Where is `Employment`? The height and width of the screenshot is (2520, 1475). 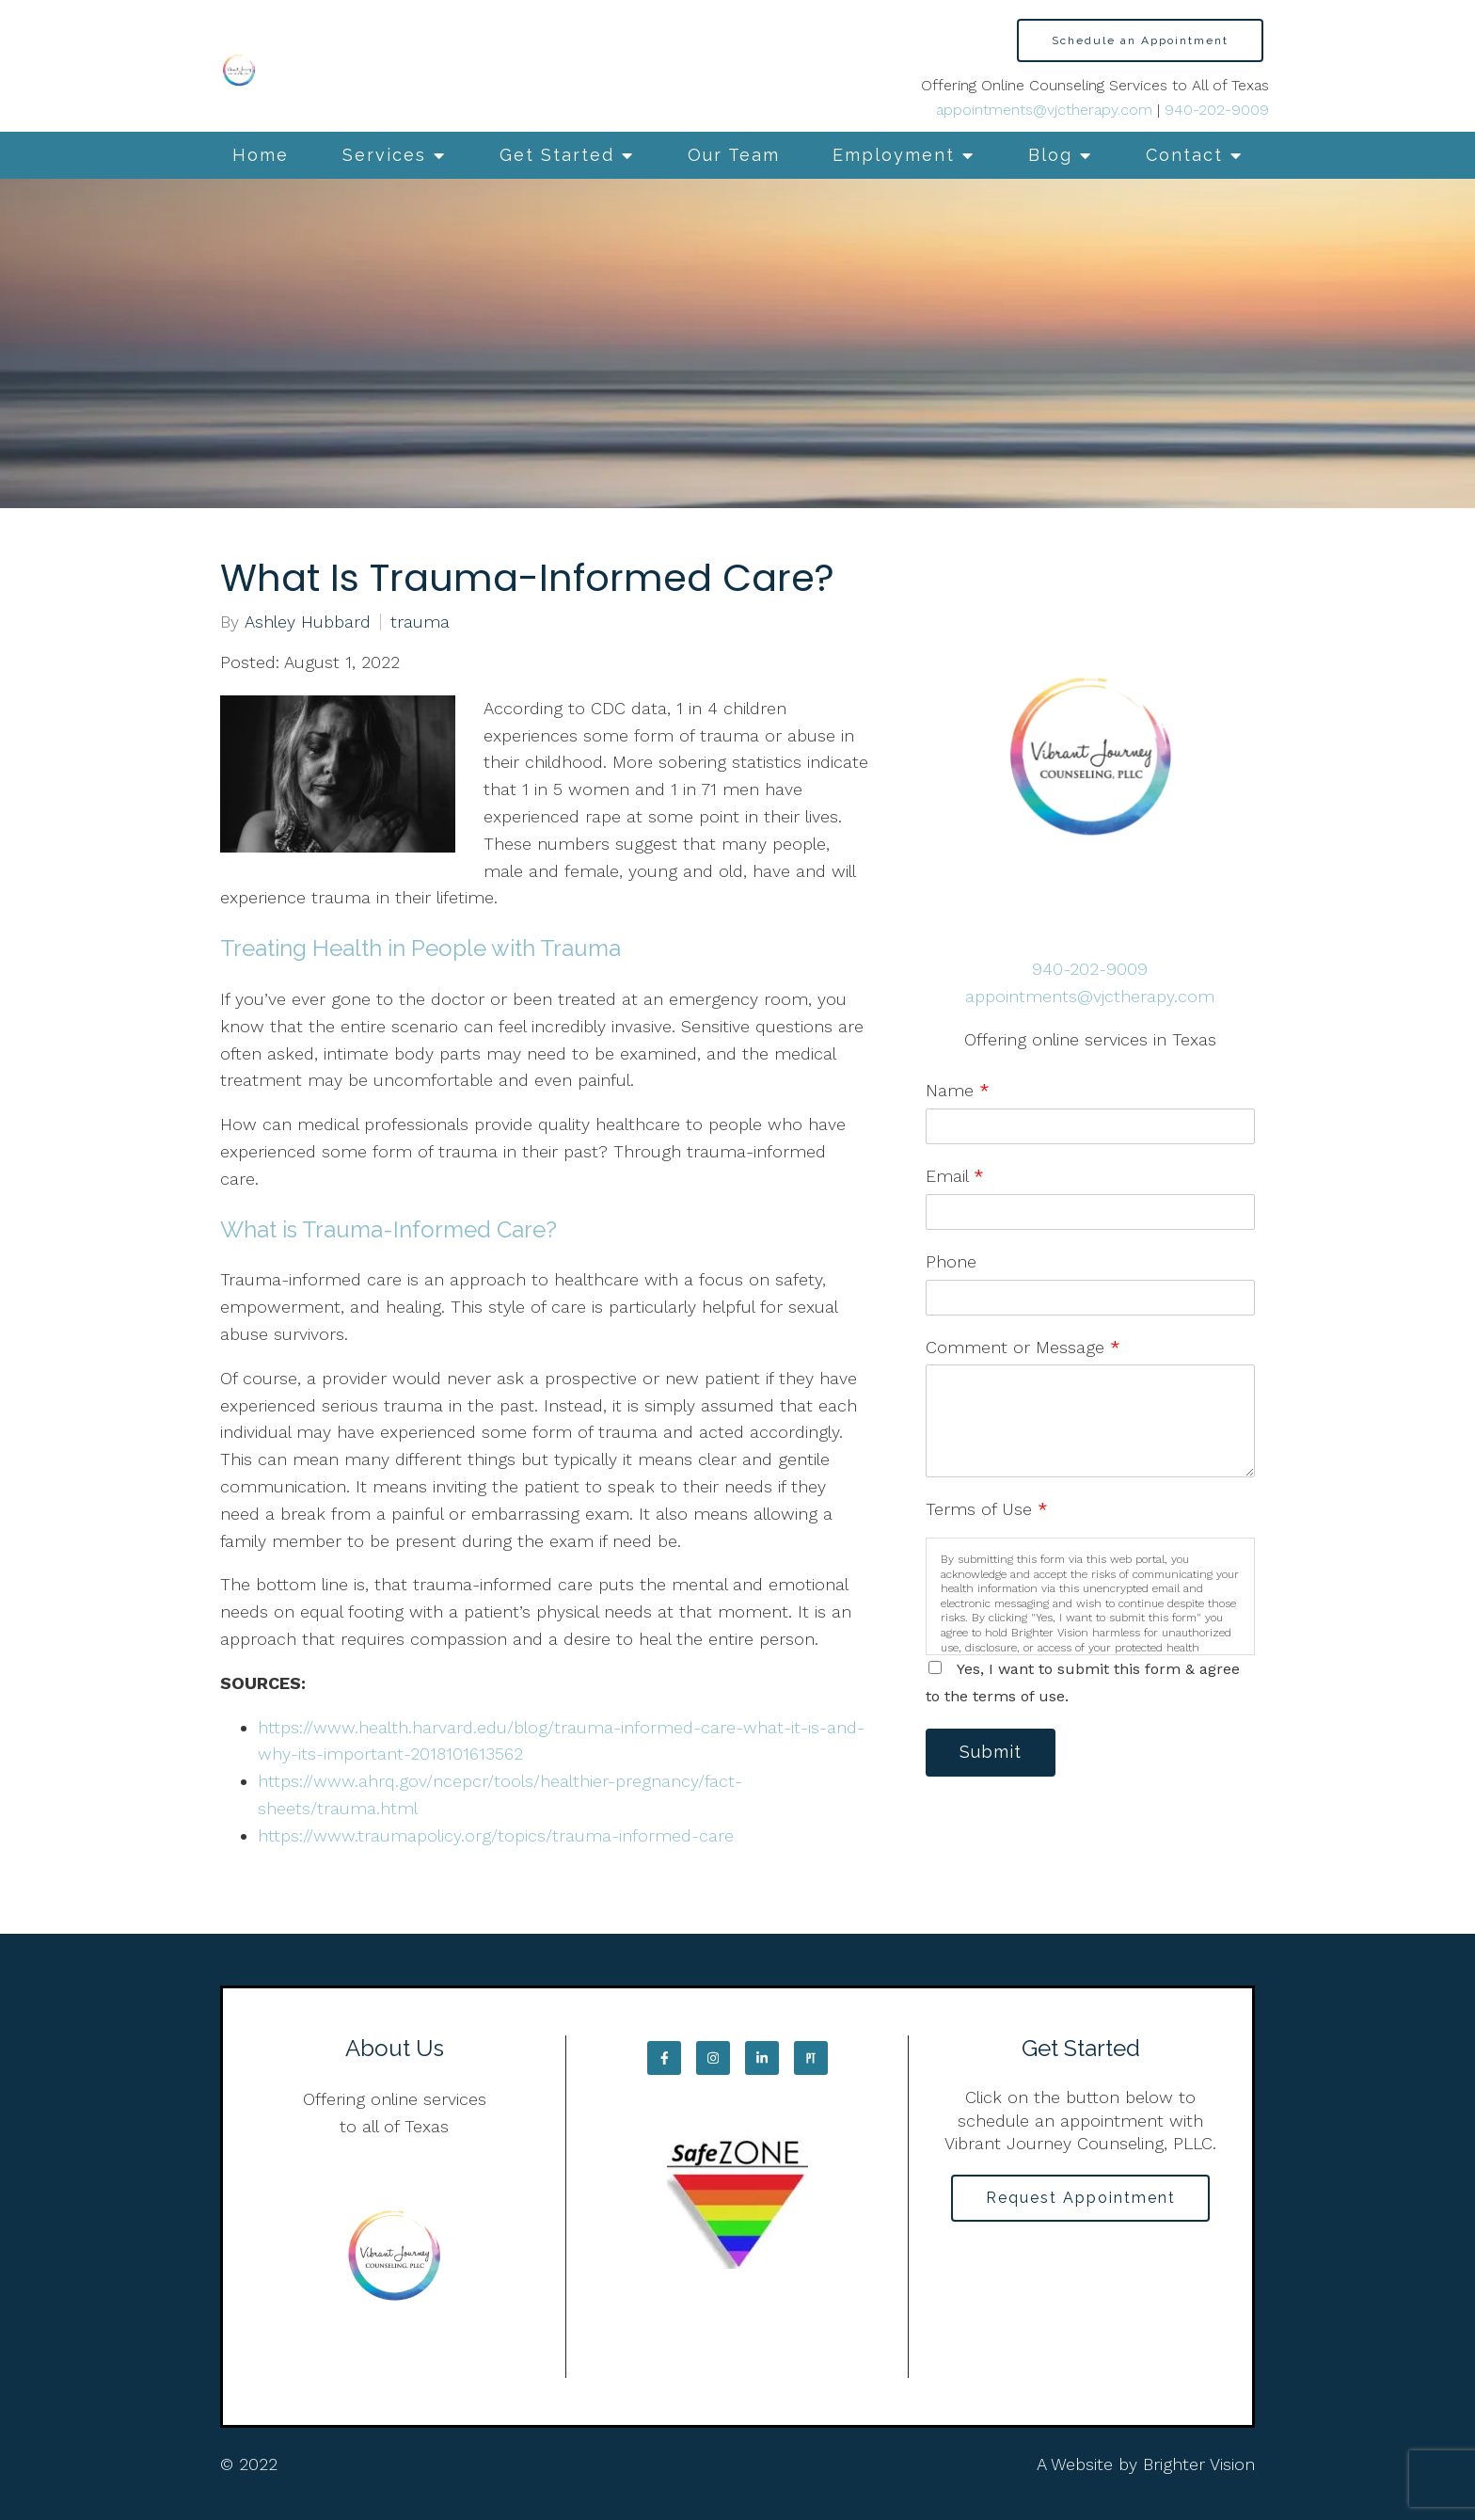 Employment is located at coordinates (894, 155).